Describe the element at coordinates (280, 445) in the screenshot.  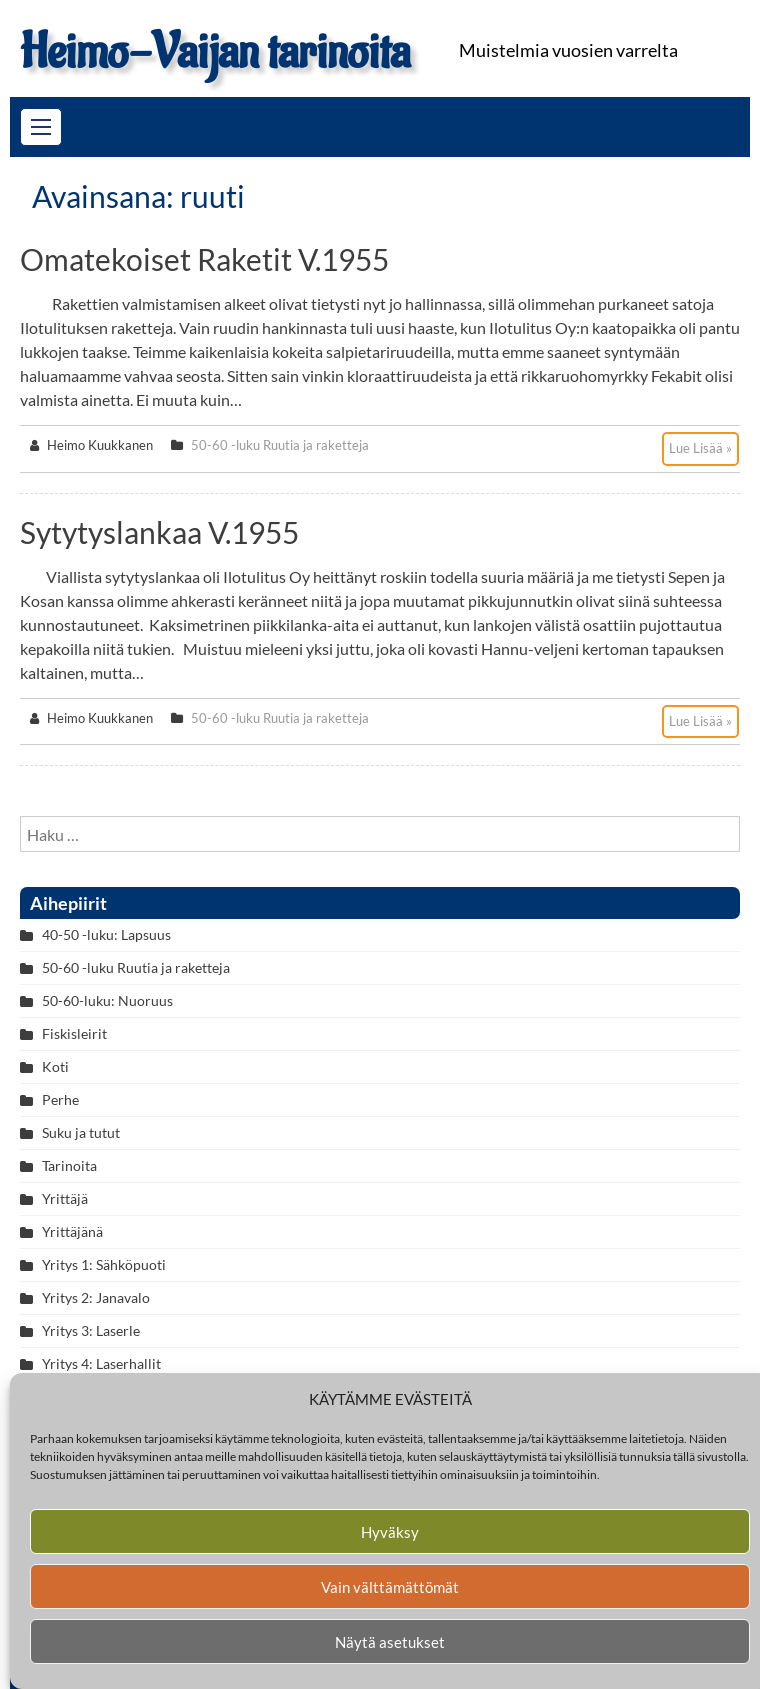
I see `50-60 -luku Ruutia ja raketteja` at that location.